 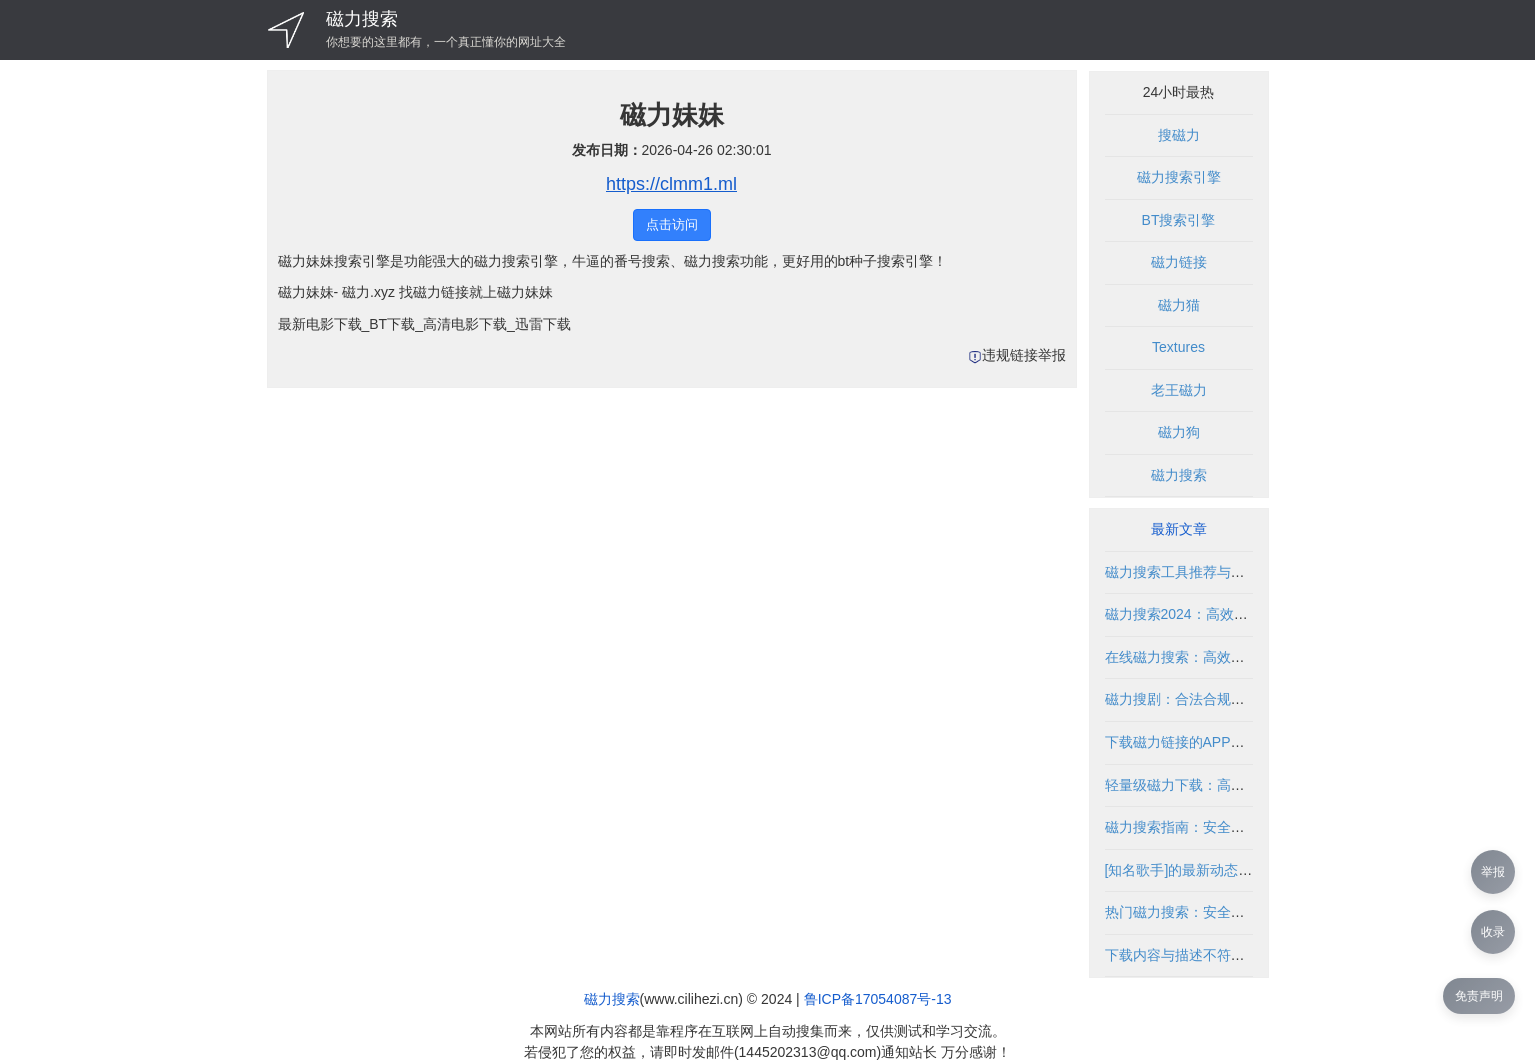 I want to click on BT搜索引擎, so click(x=1179, y=220).